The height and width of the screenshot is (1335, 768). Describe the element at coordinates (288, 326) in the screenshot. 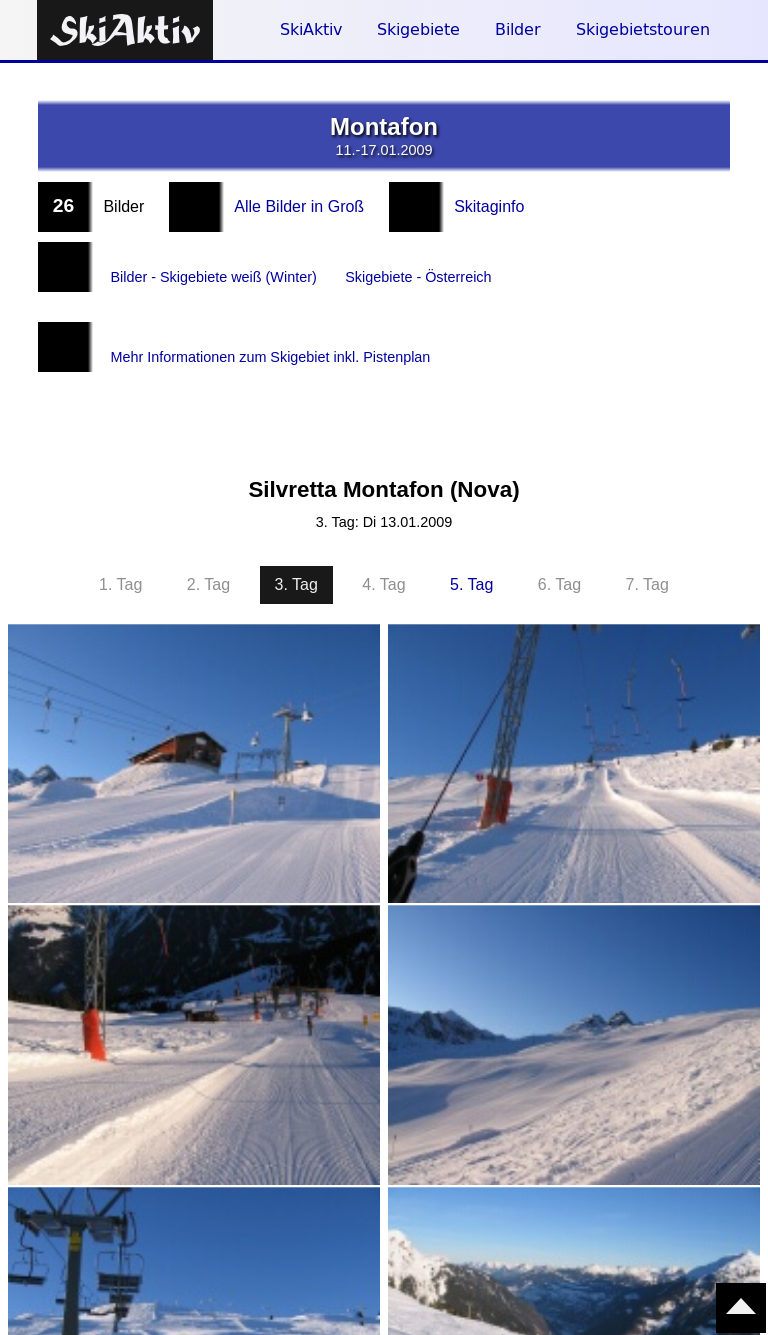

I see `Mehr Informationen zum Skigebiet inkl. Pistenplan` at that location.